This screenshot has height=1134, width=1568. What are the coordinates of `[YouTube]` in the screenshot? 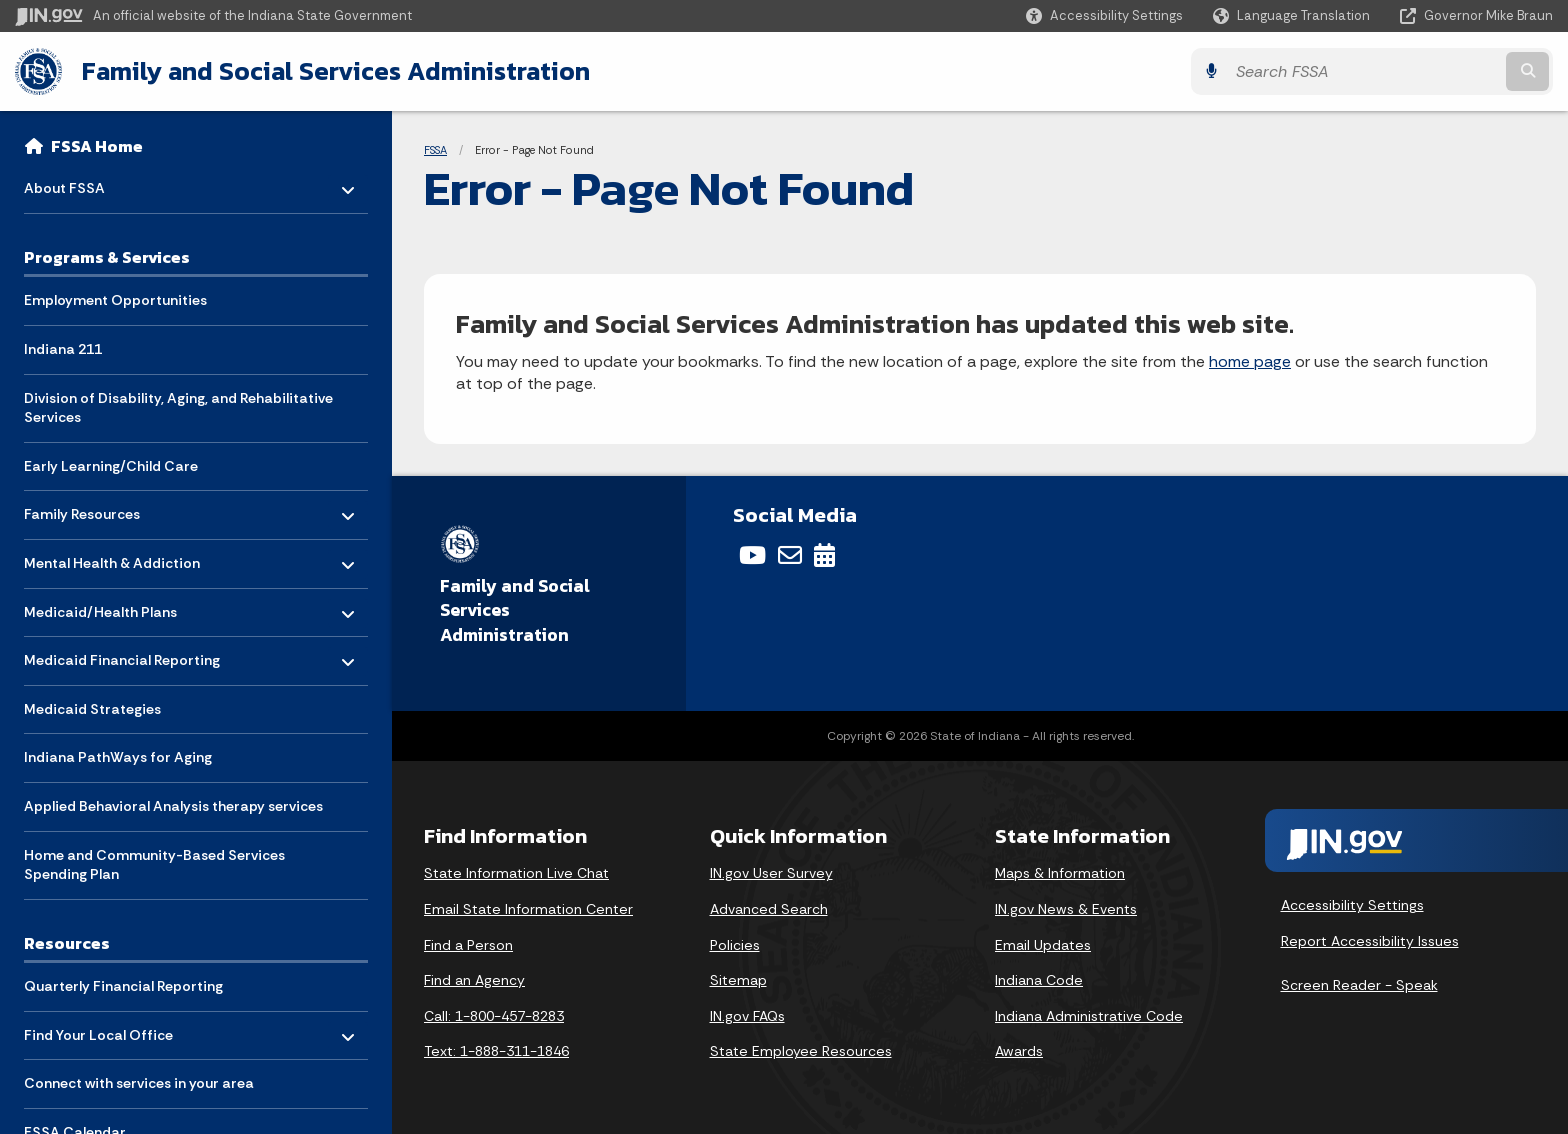 It's located at (752, 555).